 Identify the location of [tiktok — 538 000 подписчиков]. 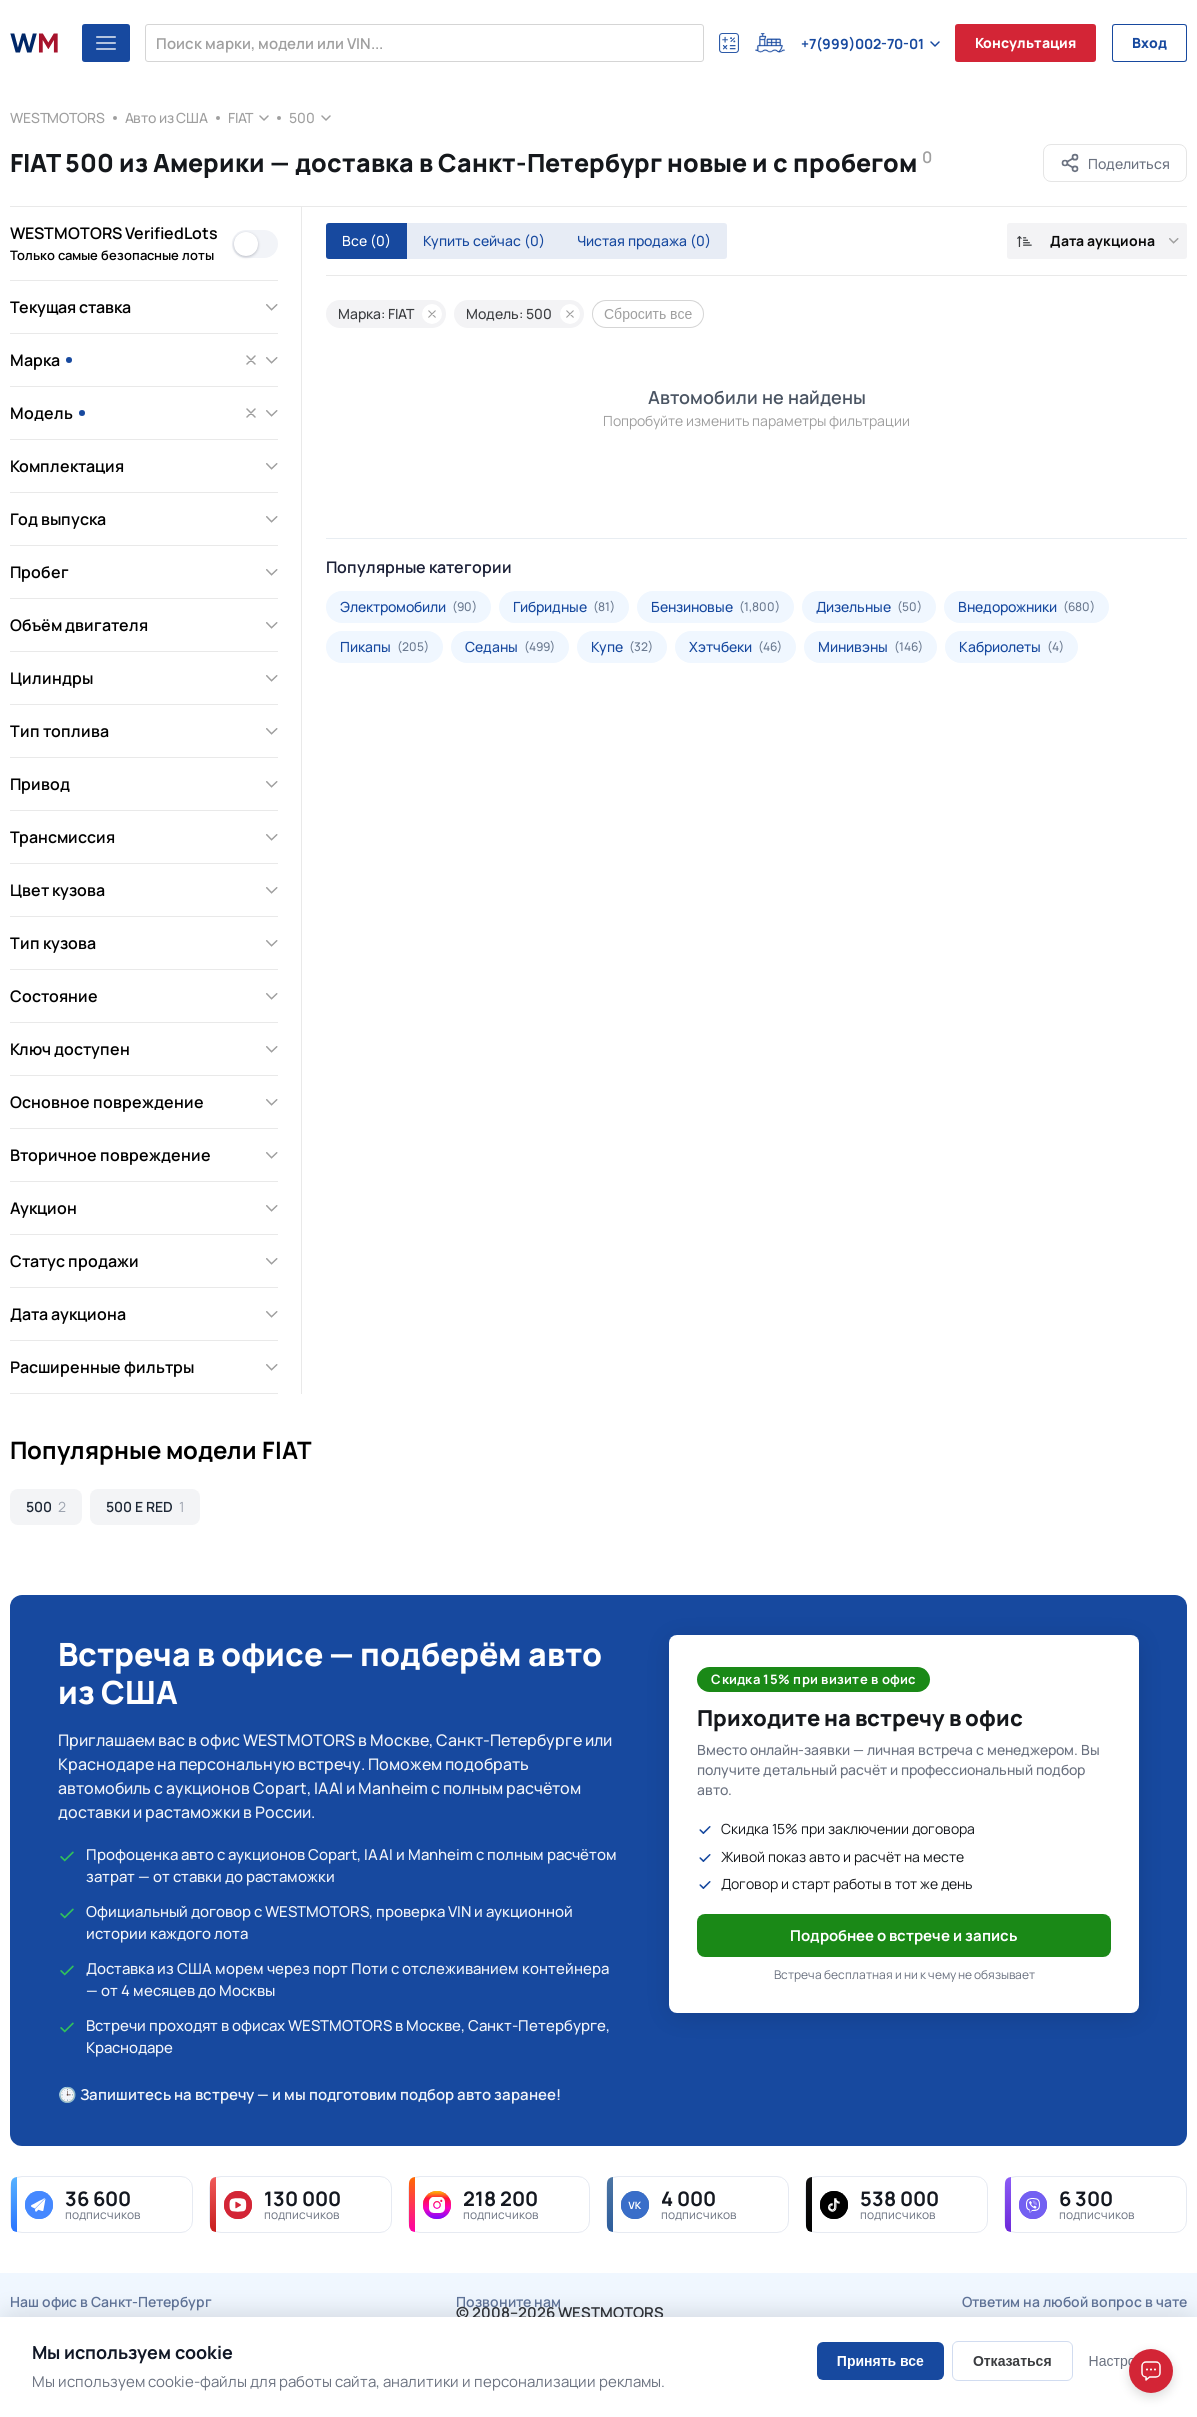
(896, 2204).